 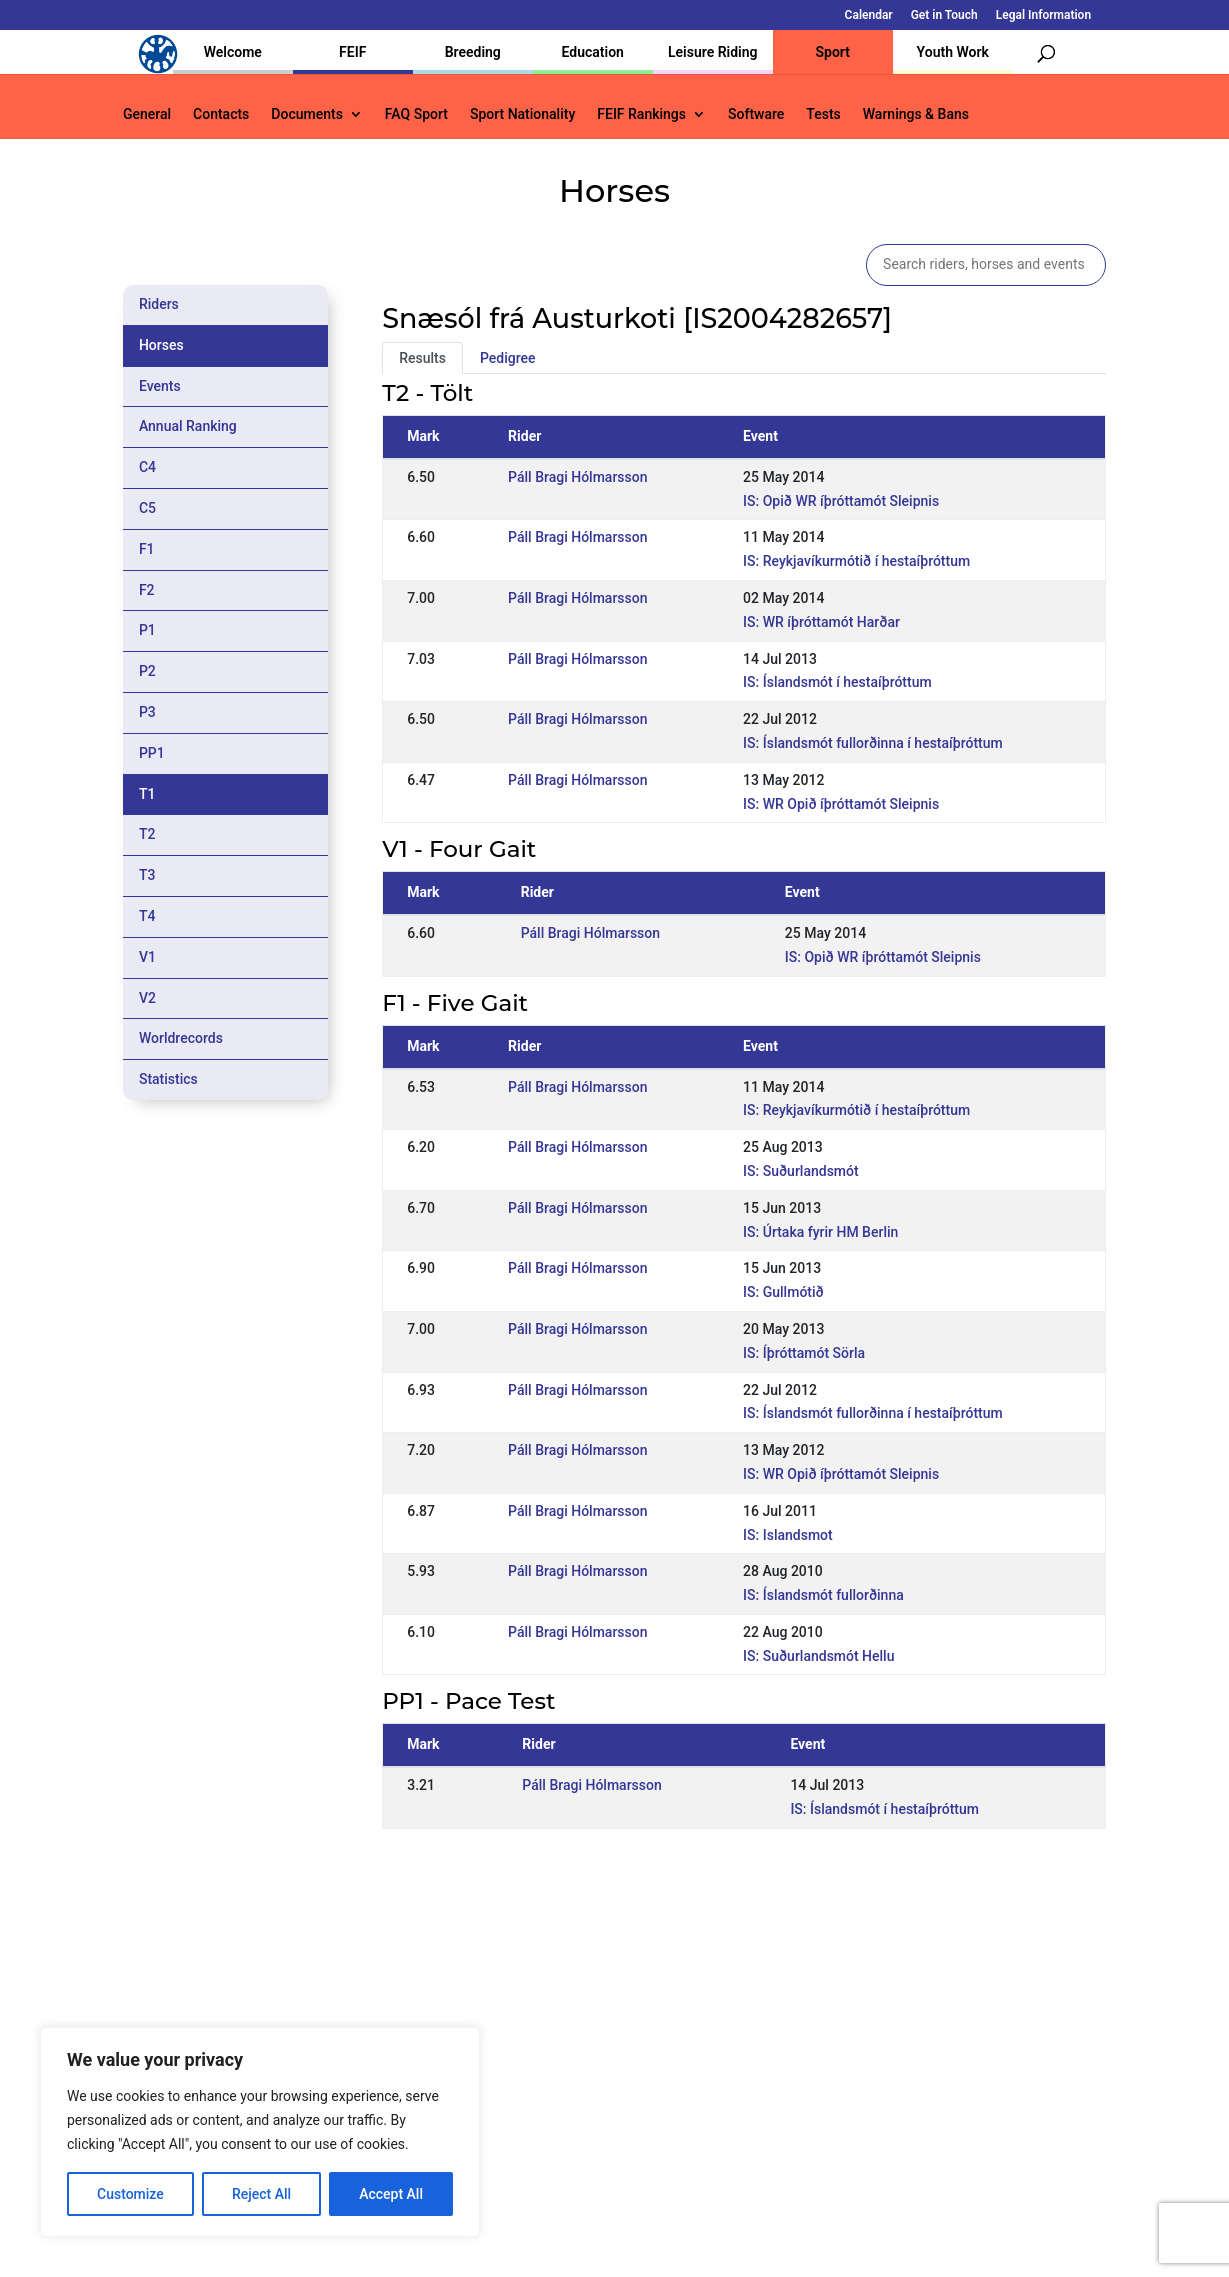 I want to click on P3, so click(x=147, y=712).